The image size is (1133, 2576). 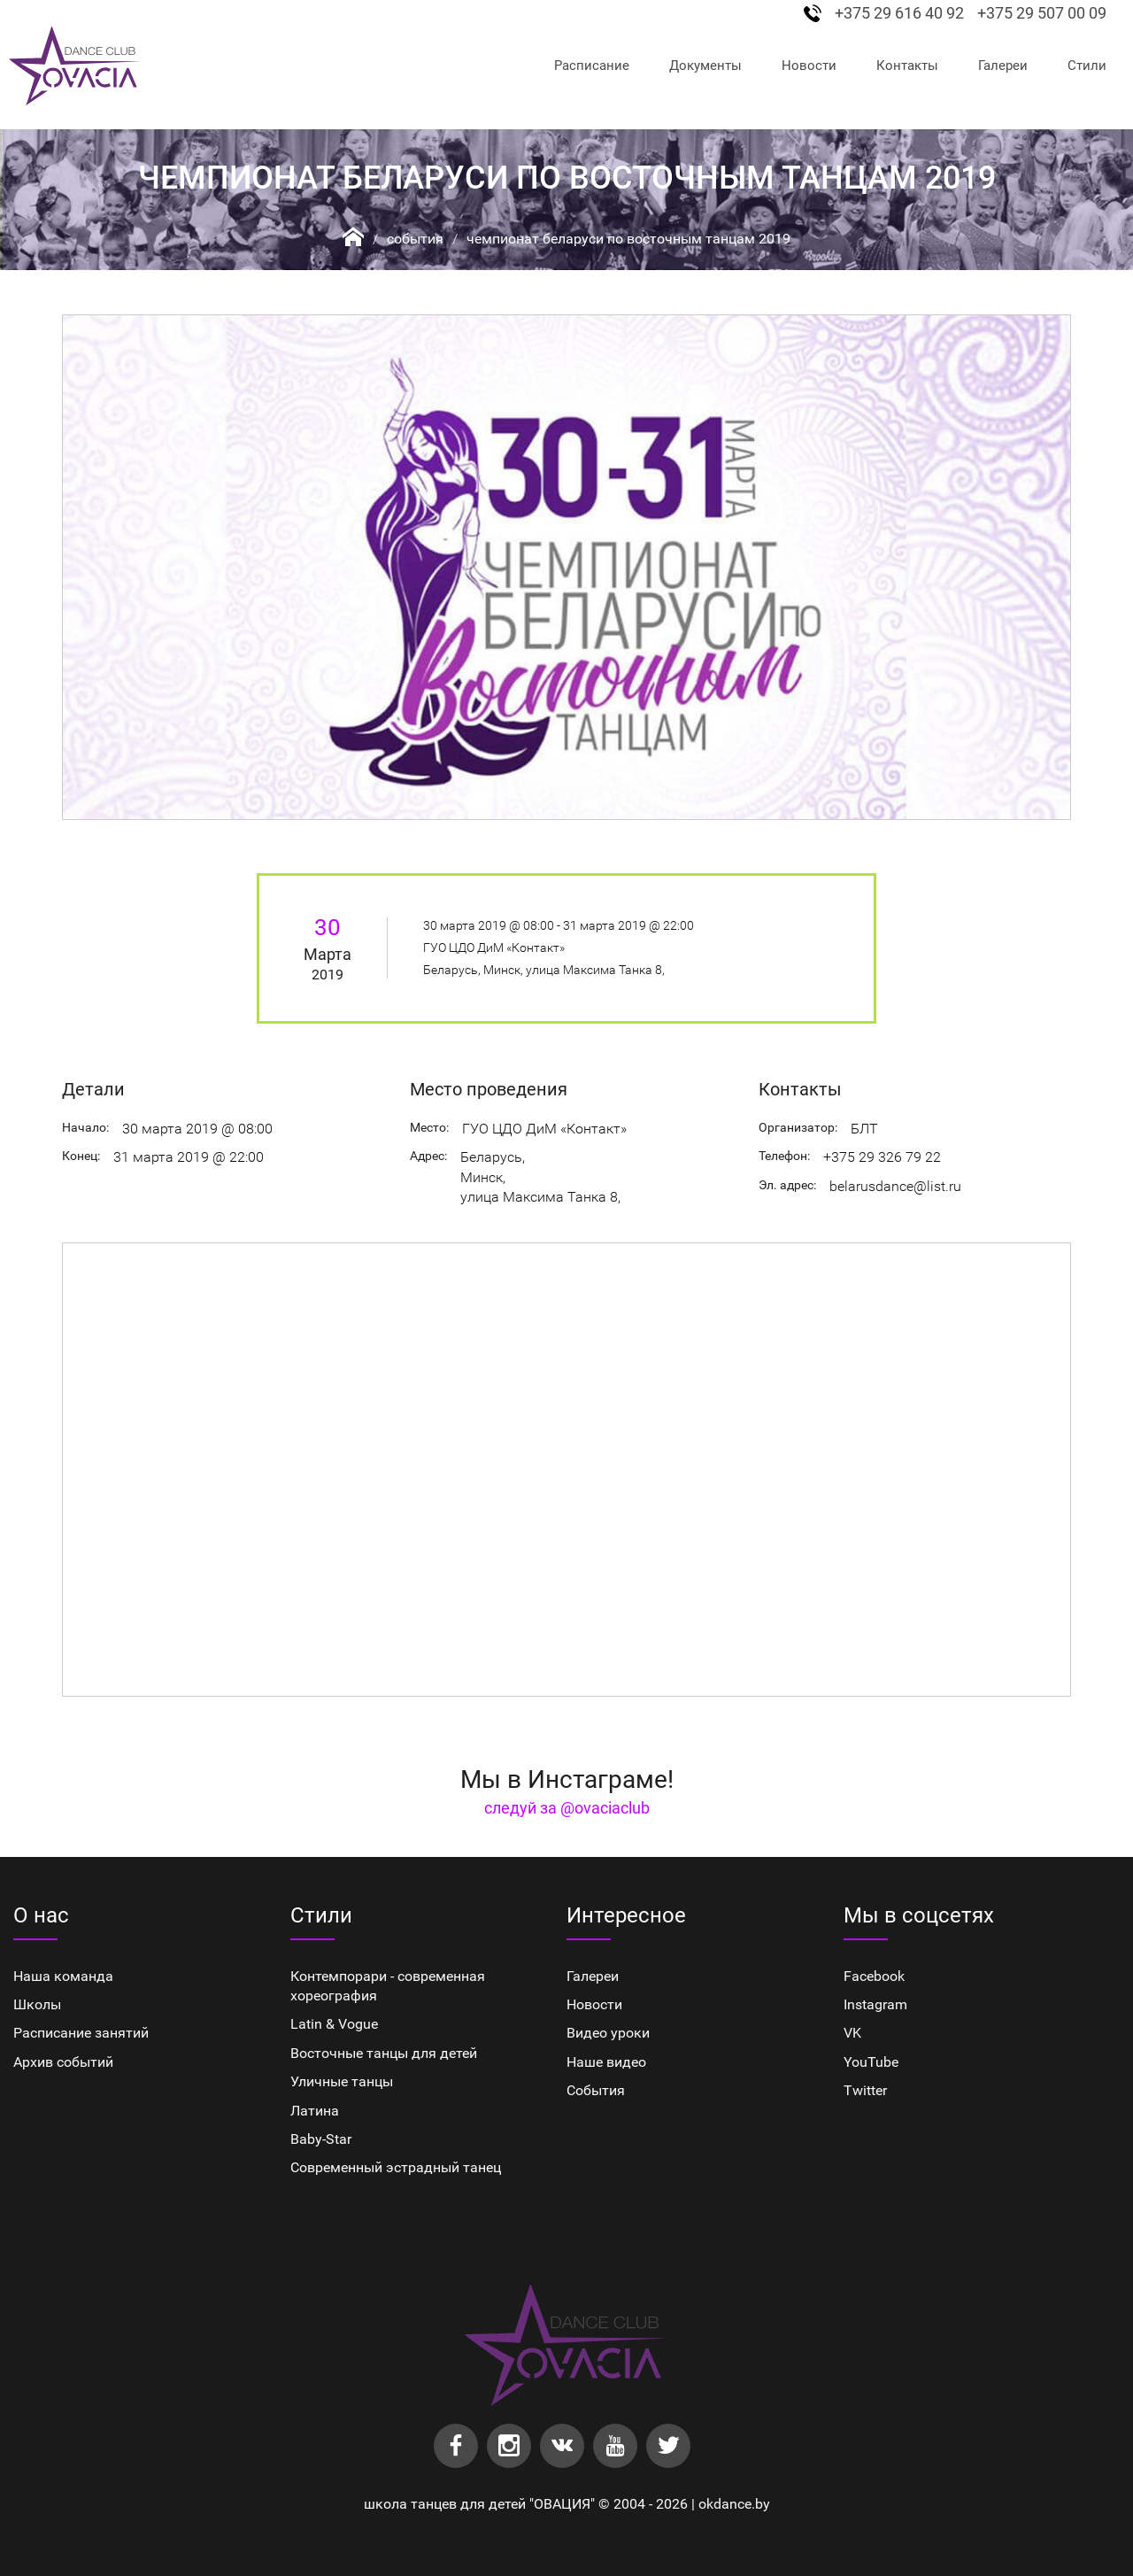 What do you see at coordinates (628, 238) in the screenshot?
I see `Чемпионат Беларуси по восточным танцам 2019` at bounding box center [628, 238].